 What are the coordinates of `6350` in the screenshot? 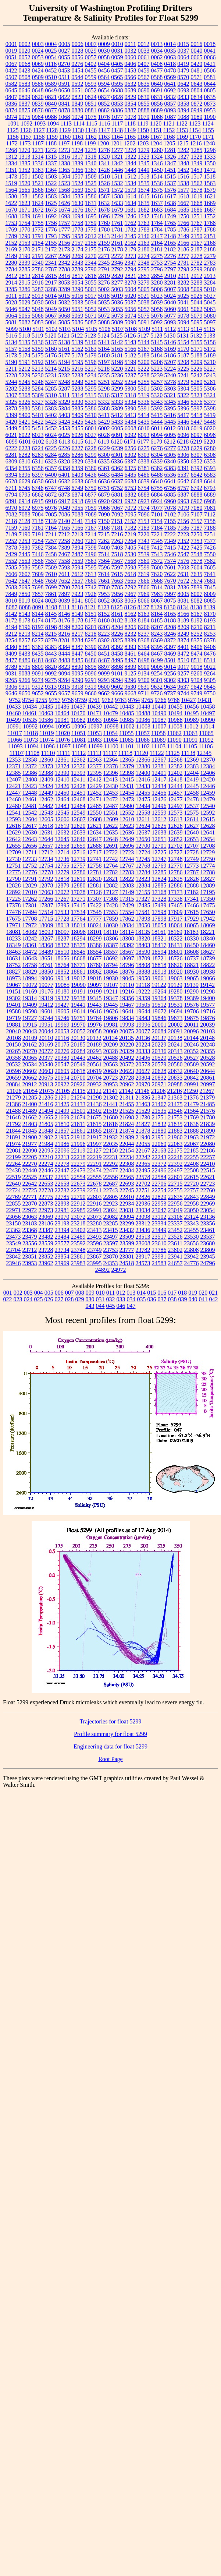 It's located at (183, 461).